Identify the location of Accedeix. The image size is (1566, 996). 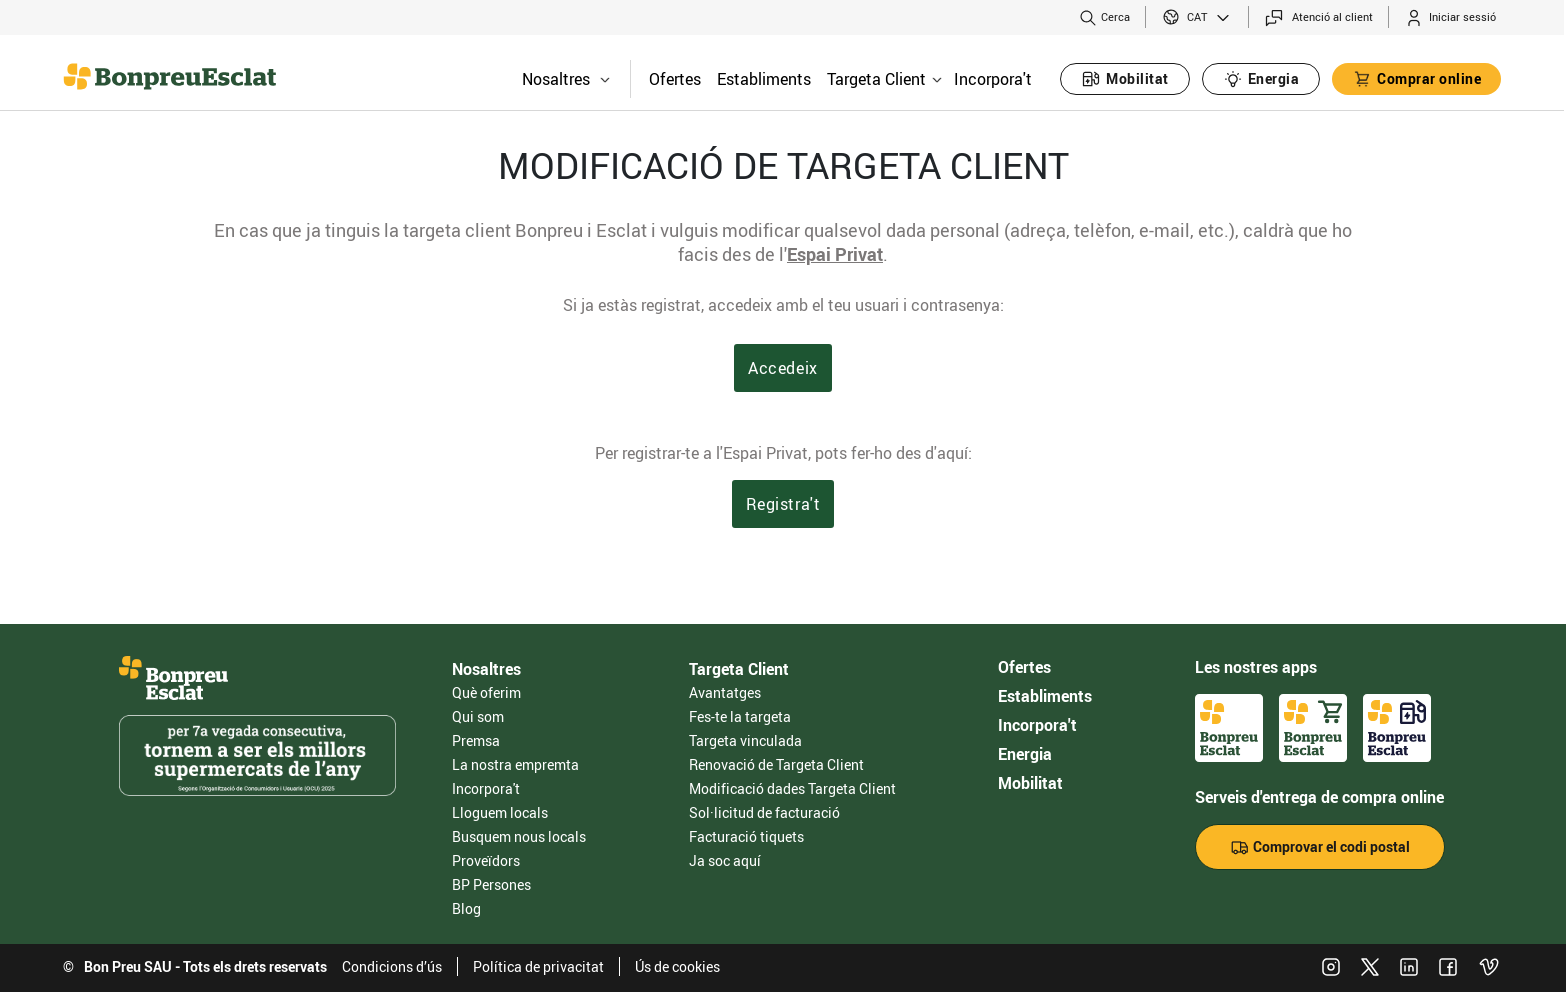
(783, 368).